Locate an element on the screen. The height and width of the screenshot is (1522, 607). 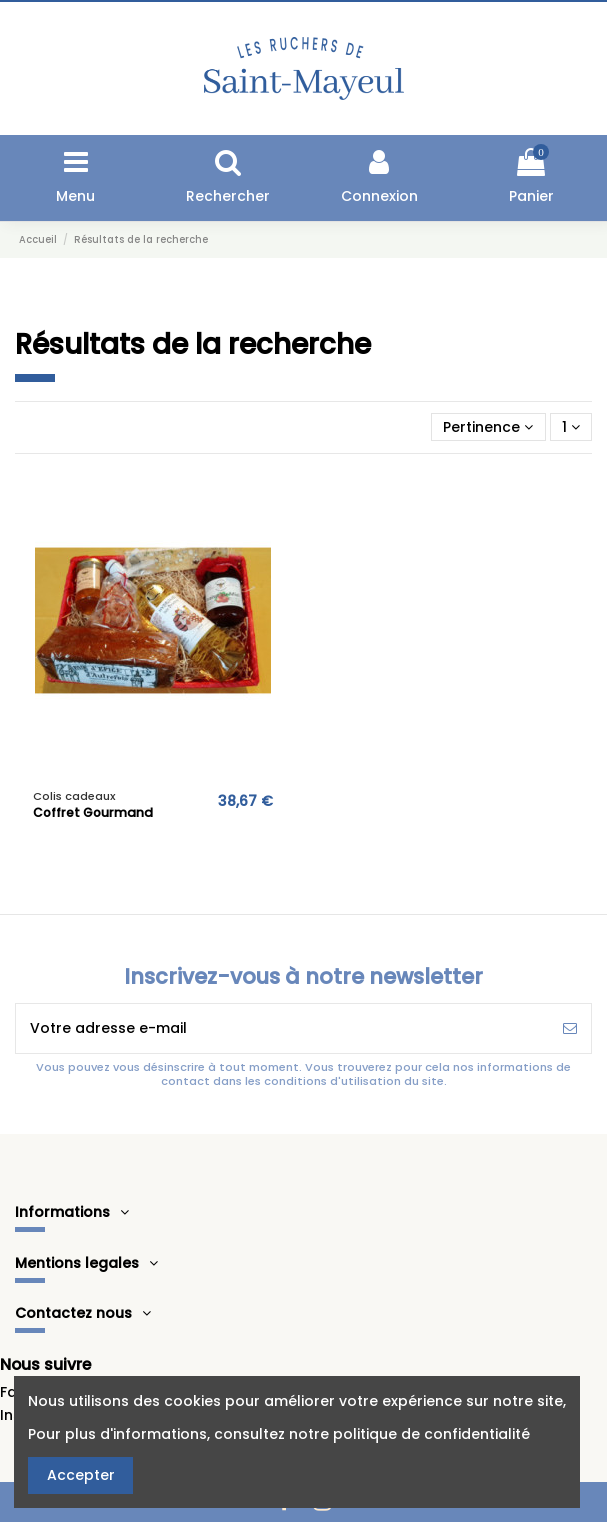
[Votre adresse e-mail] is located at coordinates (282, 1028).